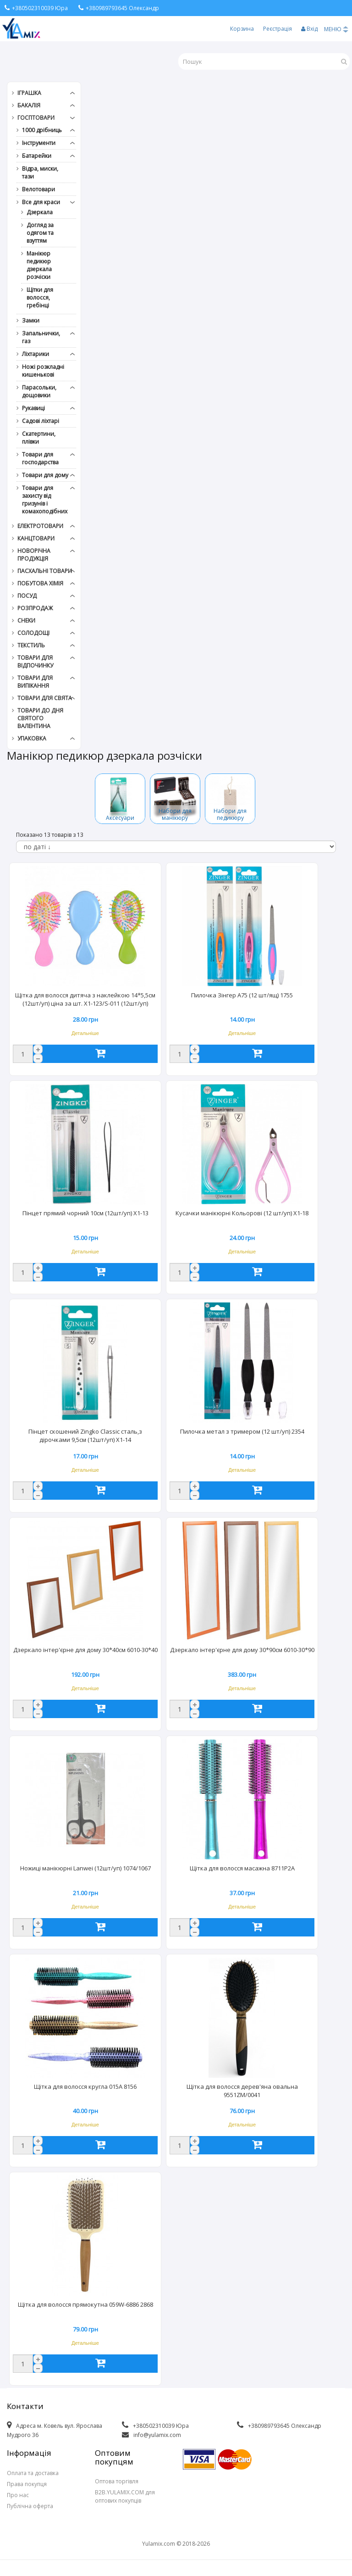  I want to click on Права покупця, so click(27, 2484).